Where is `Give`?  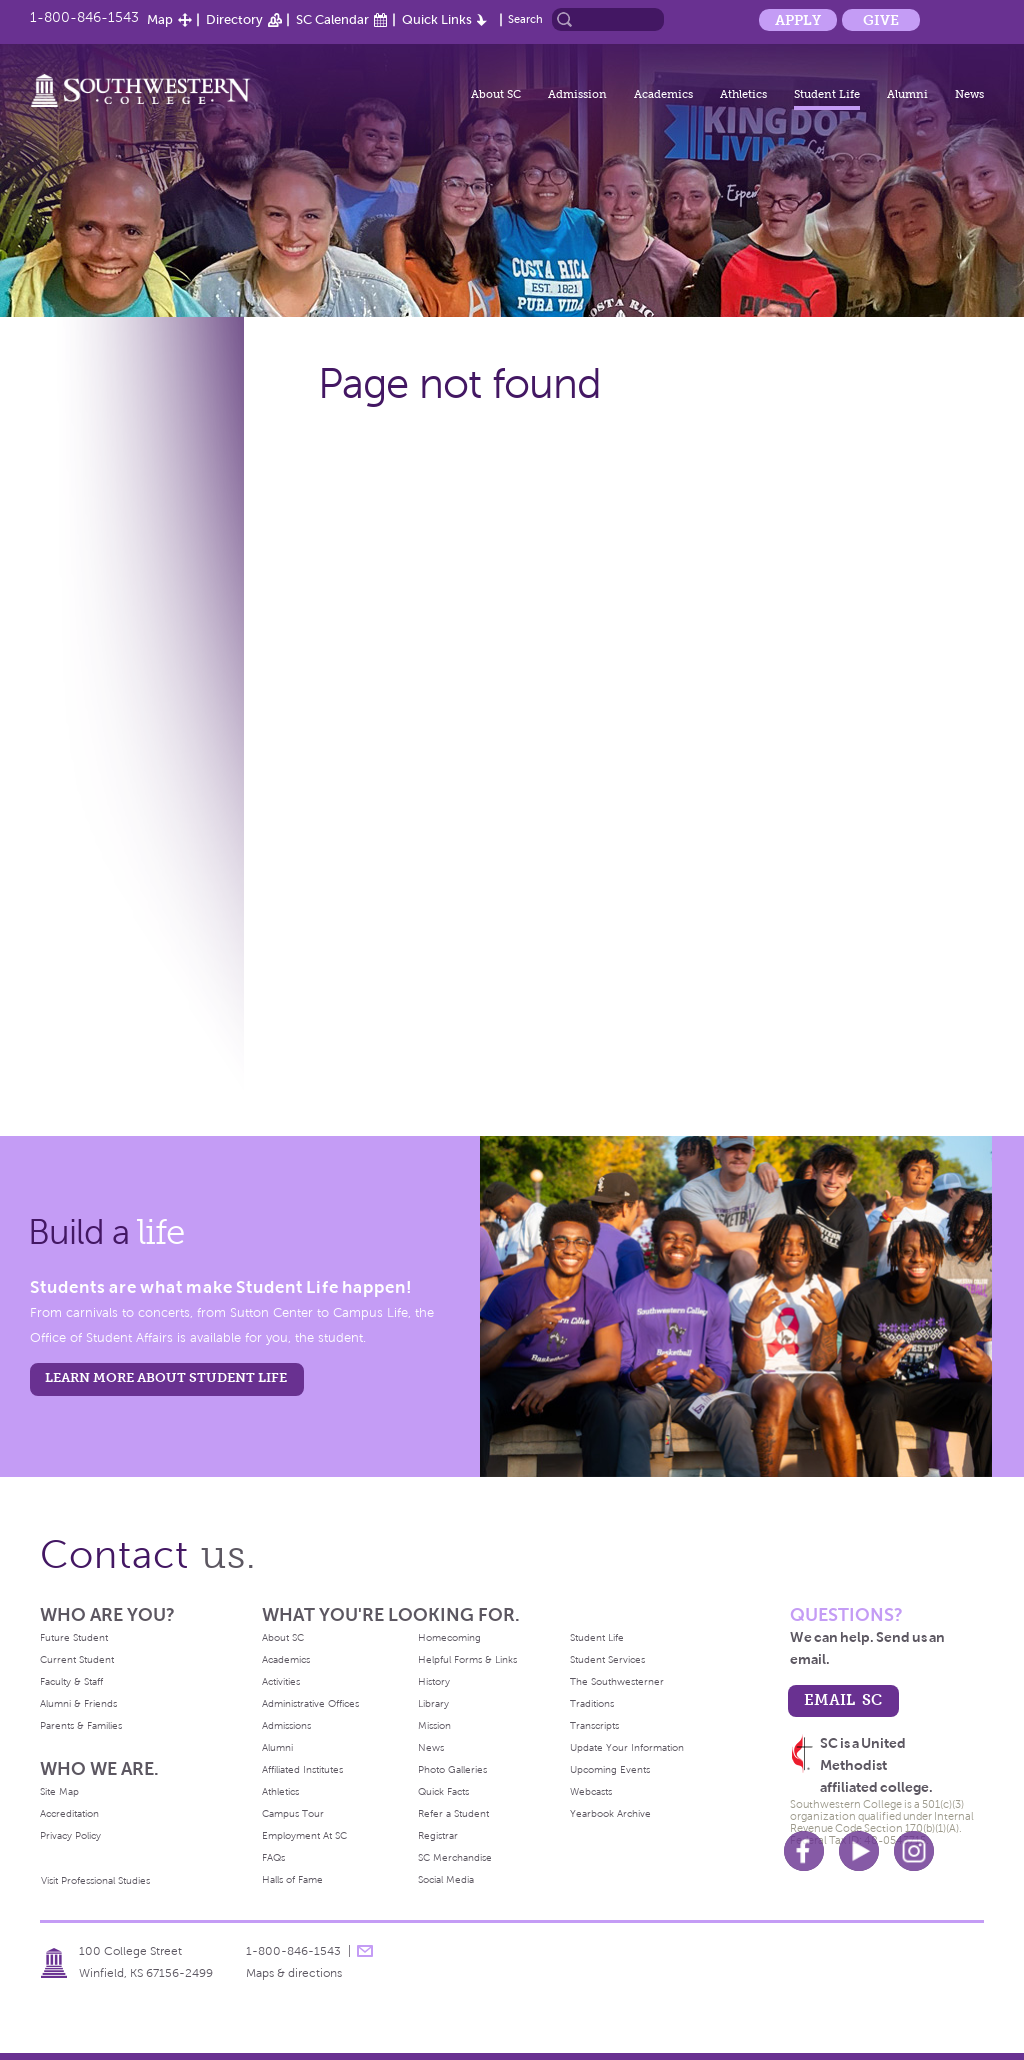 Give is located at coordinates (881, 20).